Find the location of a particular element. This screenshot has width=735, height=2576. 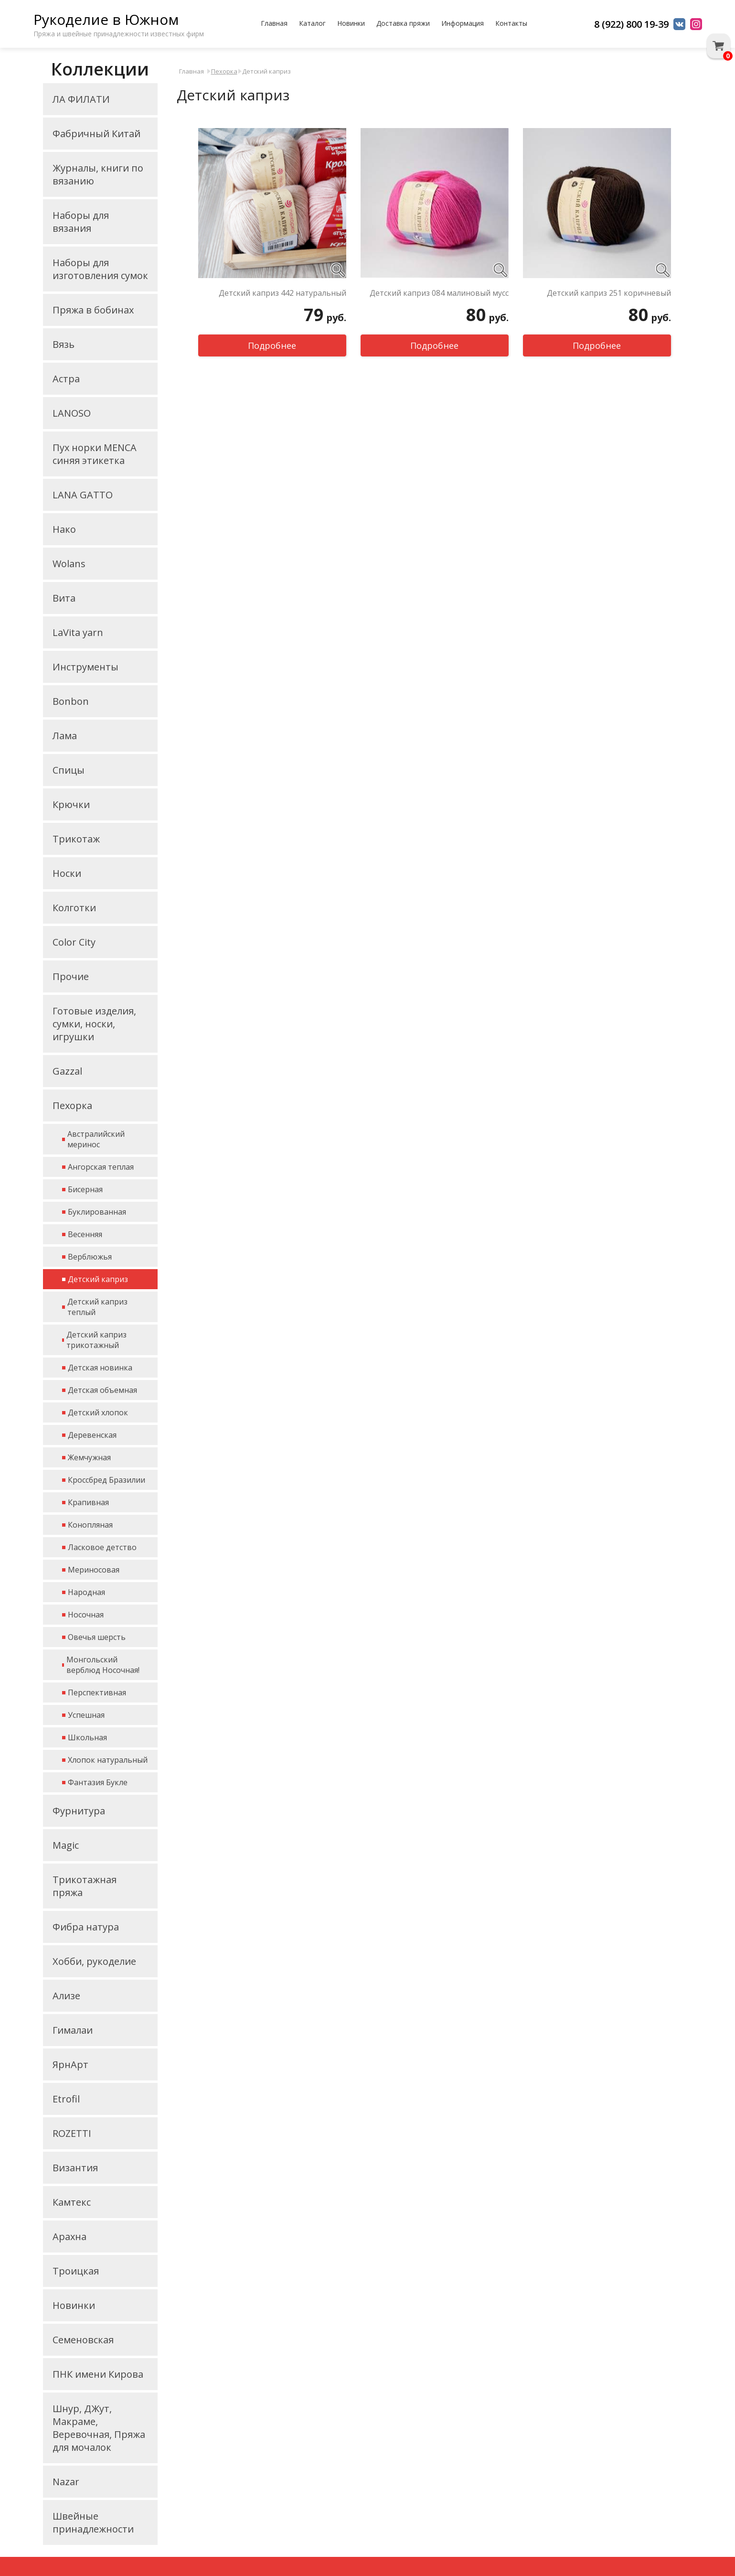

Деревенская is located at coordinates (92, 1435).